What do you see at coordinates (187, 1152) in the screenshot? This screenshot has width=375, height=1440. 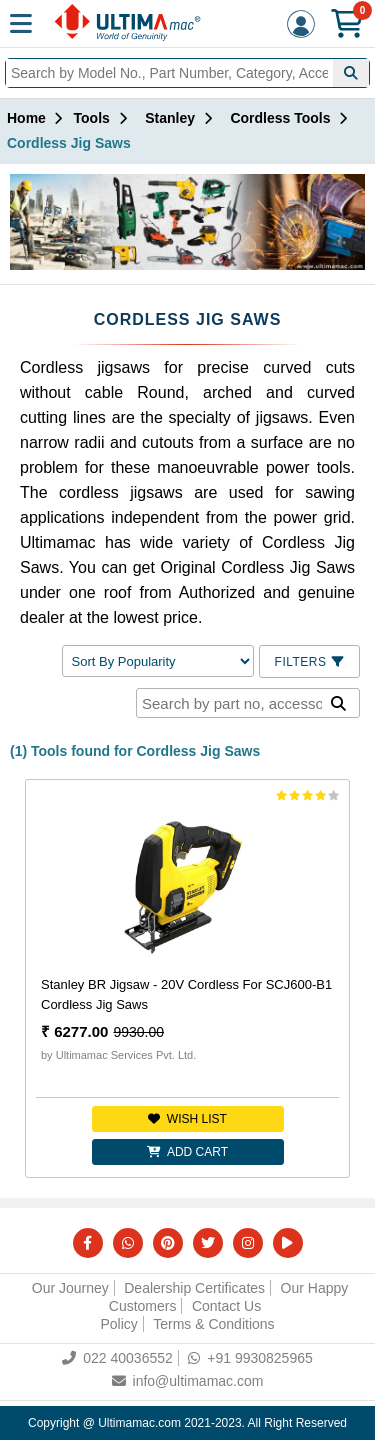 I see `Add Cart` at bounding box center [187, 1152].